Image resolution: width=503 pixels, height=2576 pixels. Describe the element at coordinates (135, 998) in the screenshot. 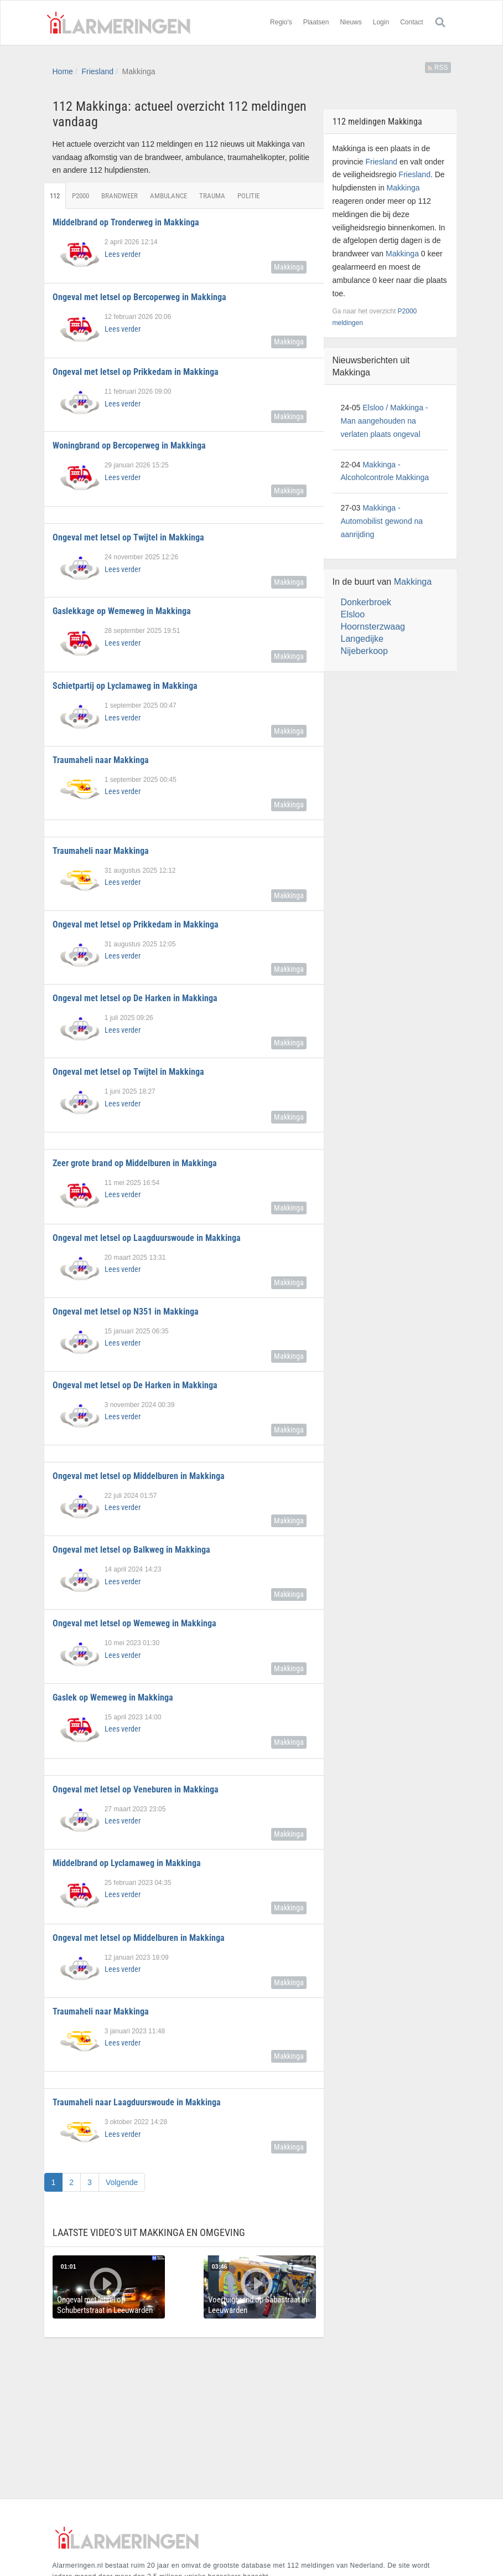

I see `Ongeval met letsel op De Harken in Makkinga` at that location.